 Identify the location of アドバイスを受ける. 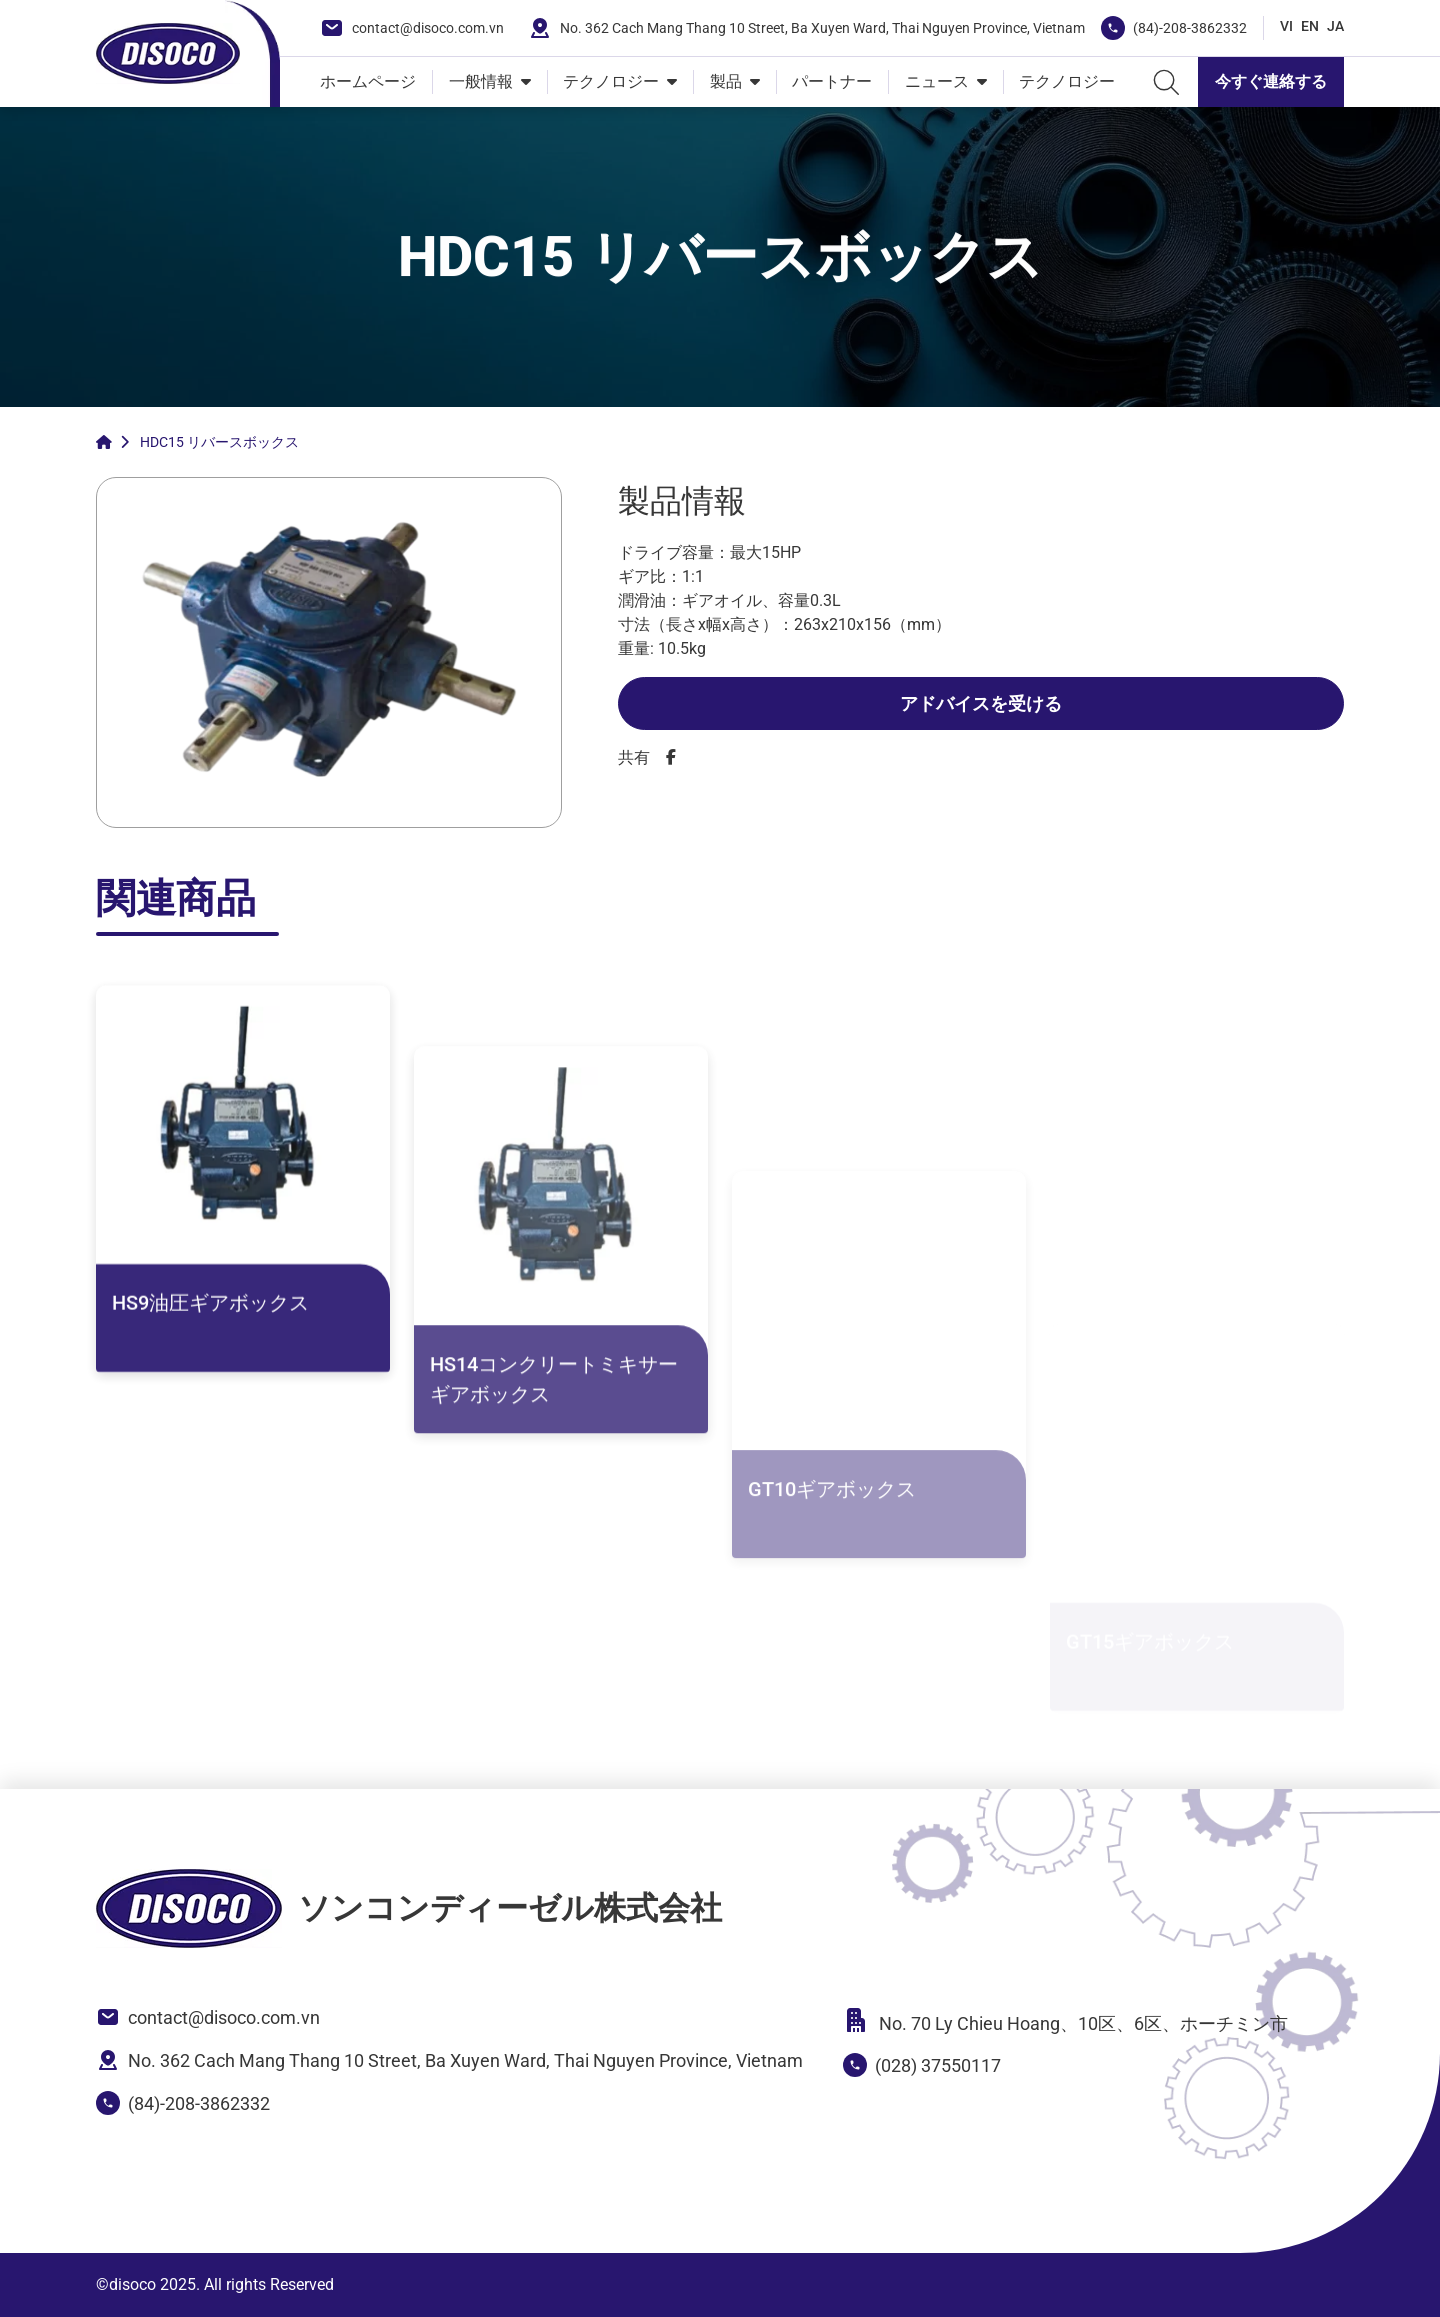
(981, 703).